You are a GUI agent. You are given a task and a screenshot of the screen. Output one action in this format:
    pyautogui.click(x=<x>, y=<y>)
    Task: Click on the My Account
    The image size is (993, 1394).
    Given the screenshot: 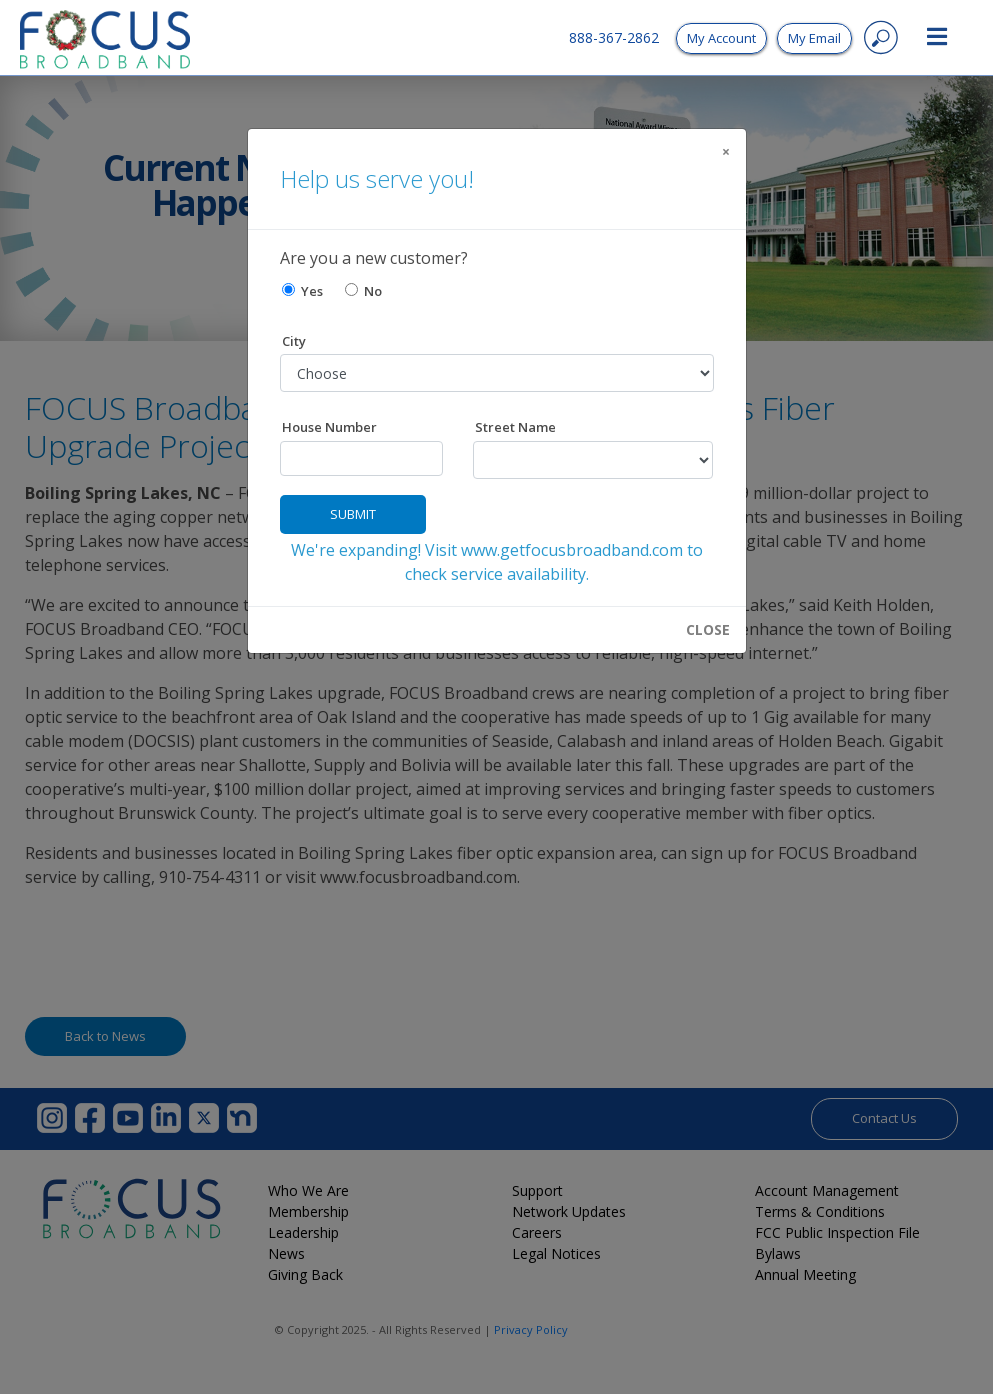 What is the action you would take?
    pyautogui.click(x=721, y=38)
    